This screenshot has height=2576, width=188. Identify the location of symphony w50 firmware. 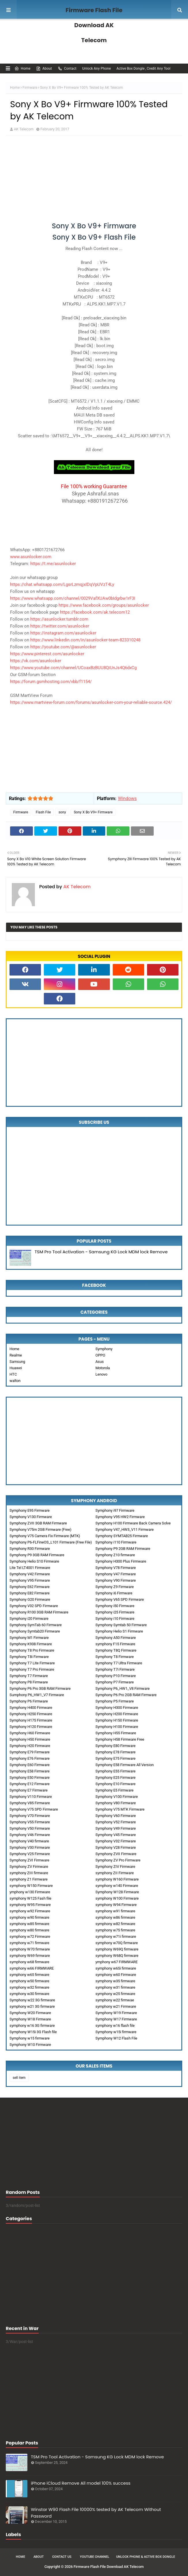
(29, 1981).